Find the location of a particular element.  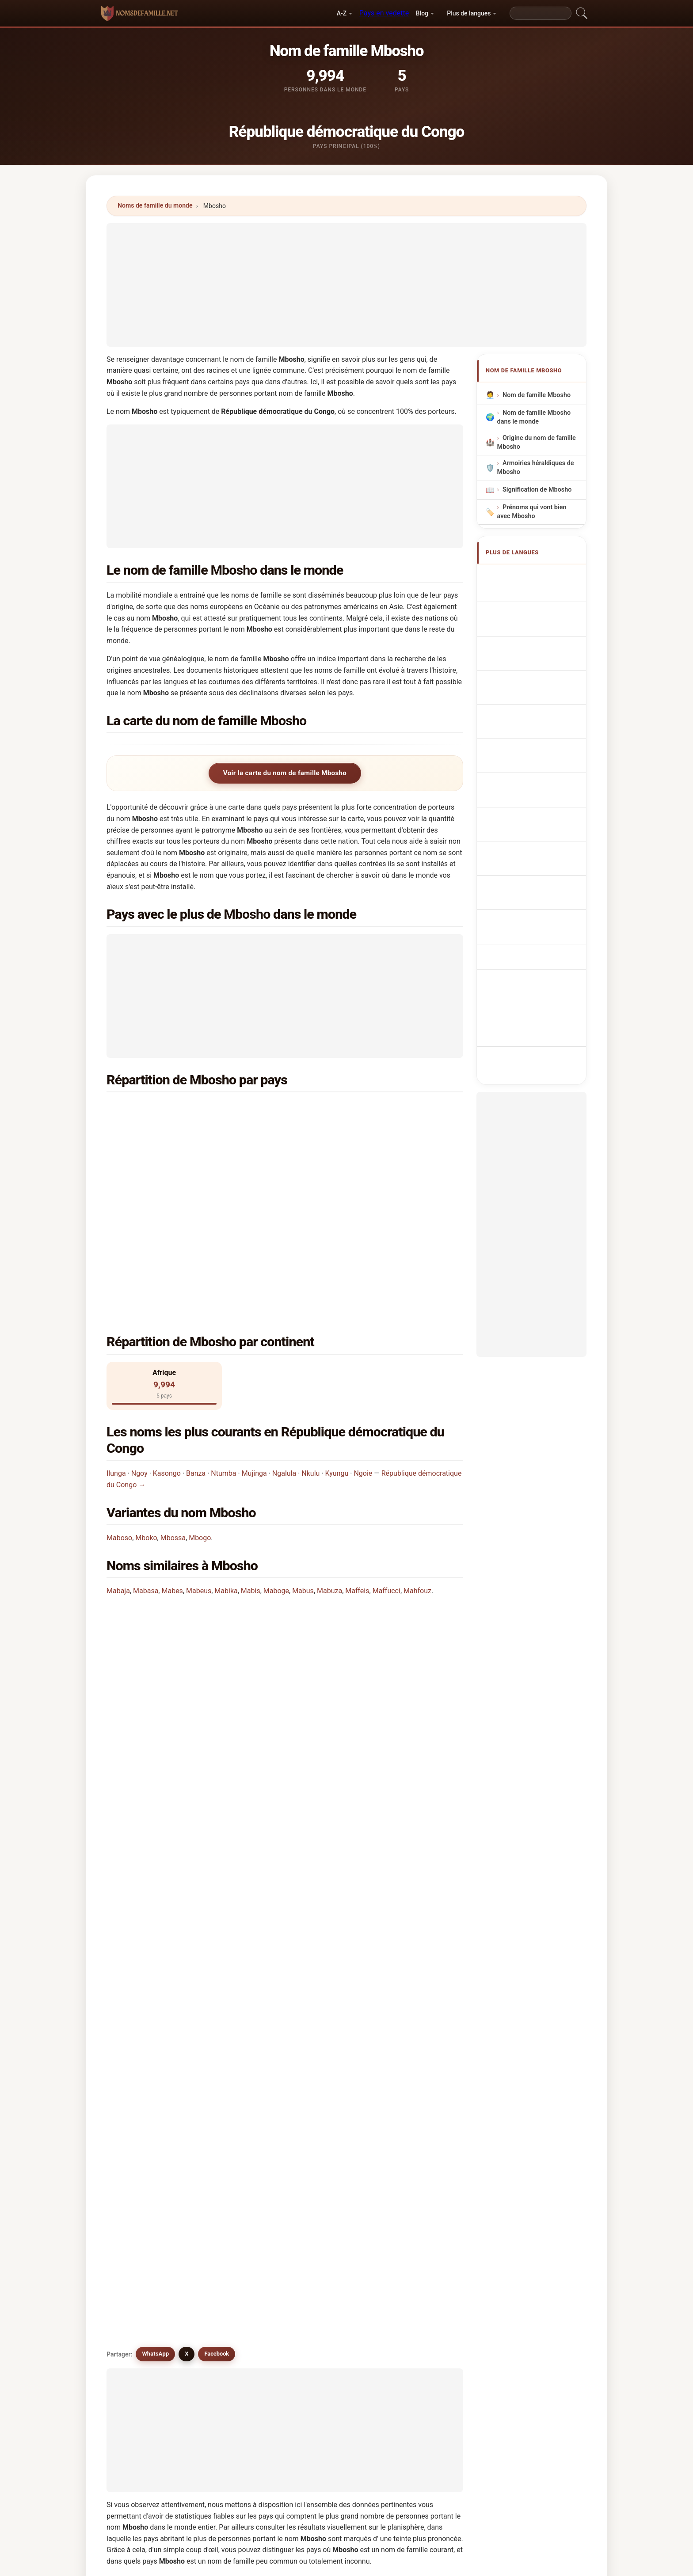

Mabes is located at coordinates (172, 1435).